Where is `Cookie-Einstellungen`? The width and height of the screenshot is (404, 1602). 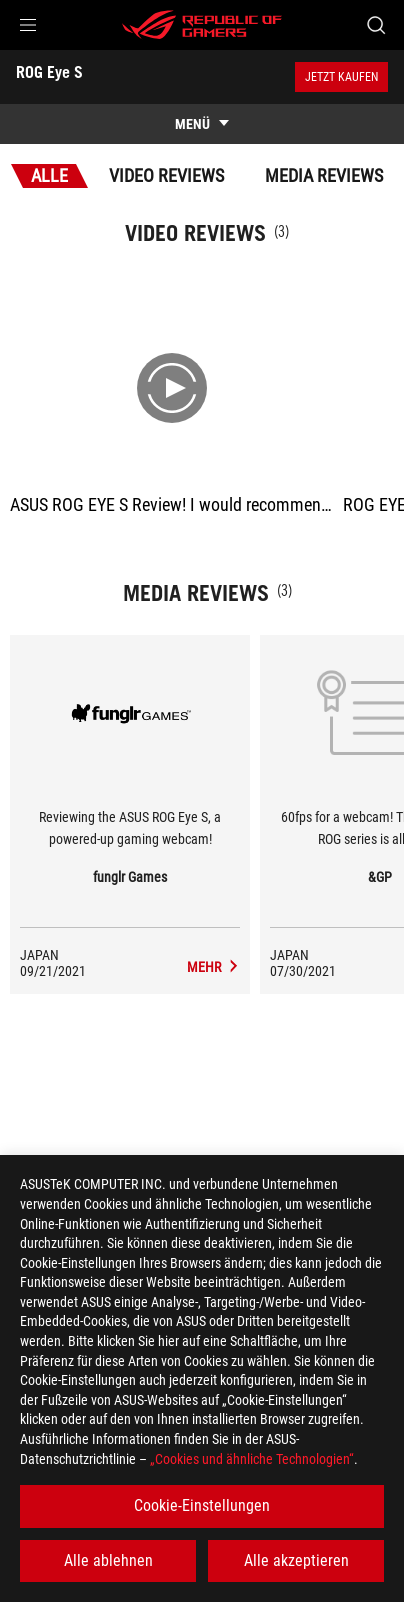 Cookie-Einstellungen is located at coordinates (202, 1505).